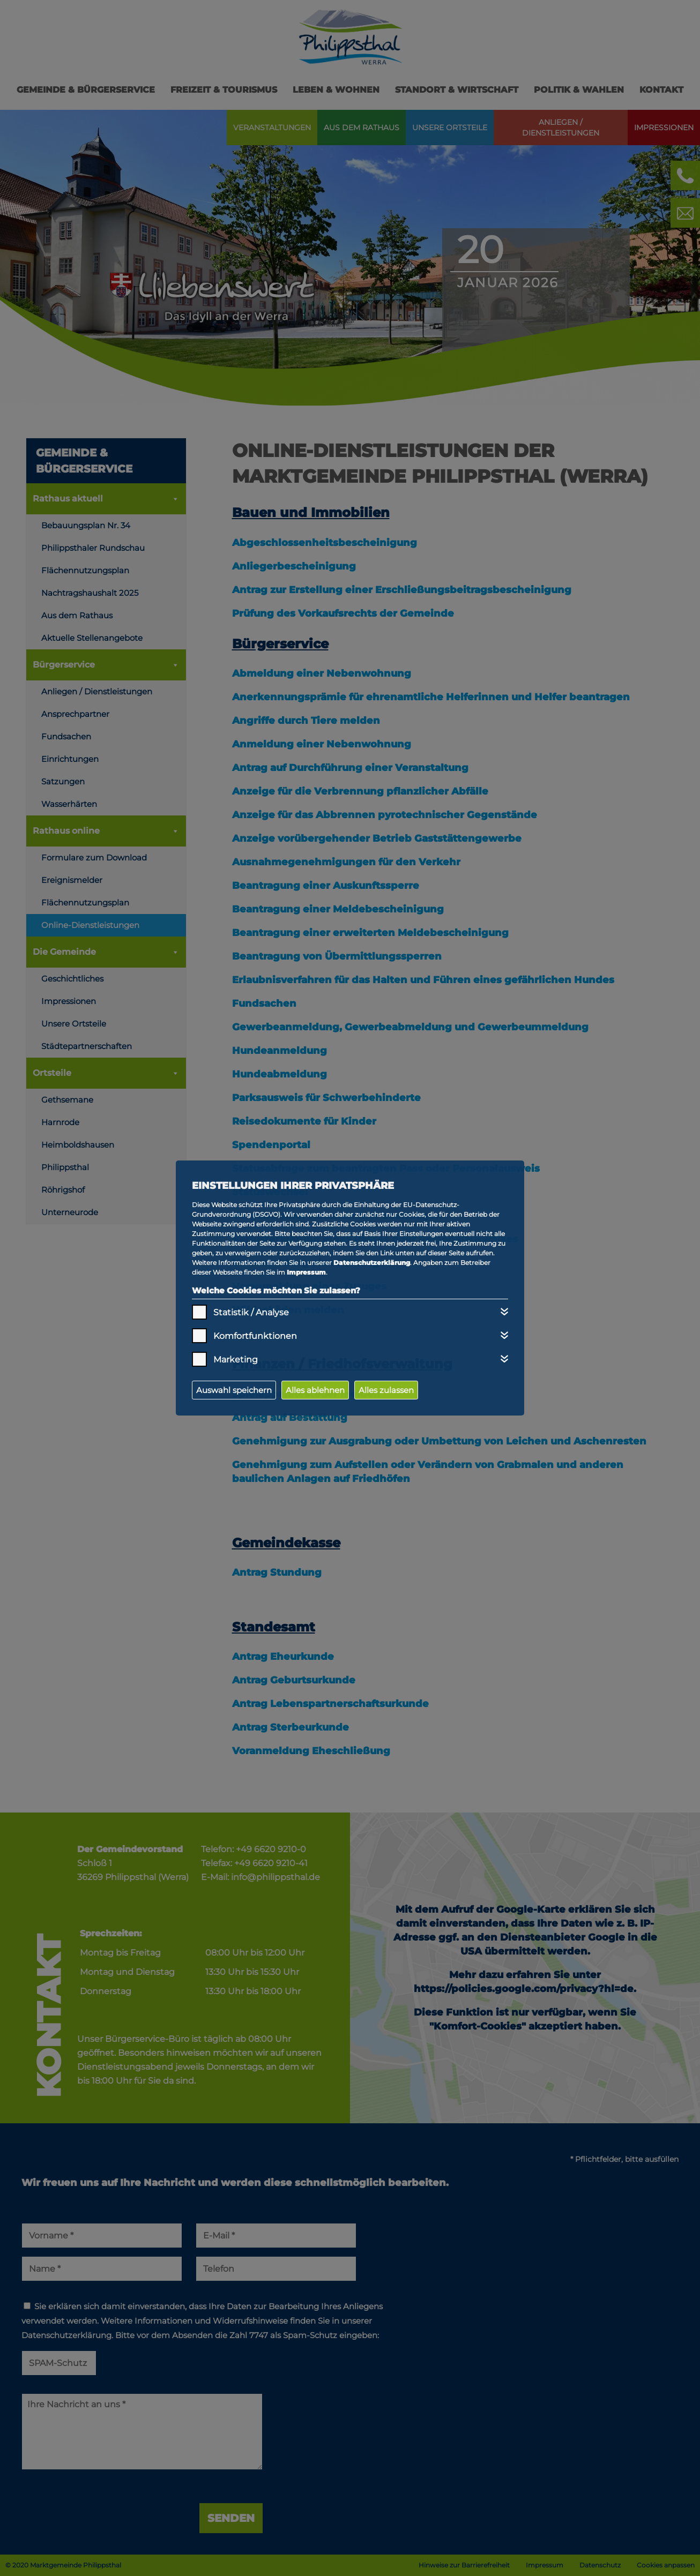  What do you see at coordinates (371, 1263) in the screenshot?
I see `Datenschutzerklärung` at bounding box center [371, 1263].